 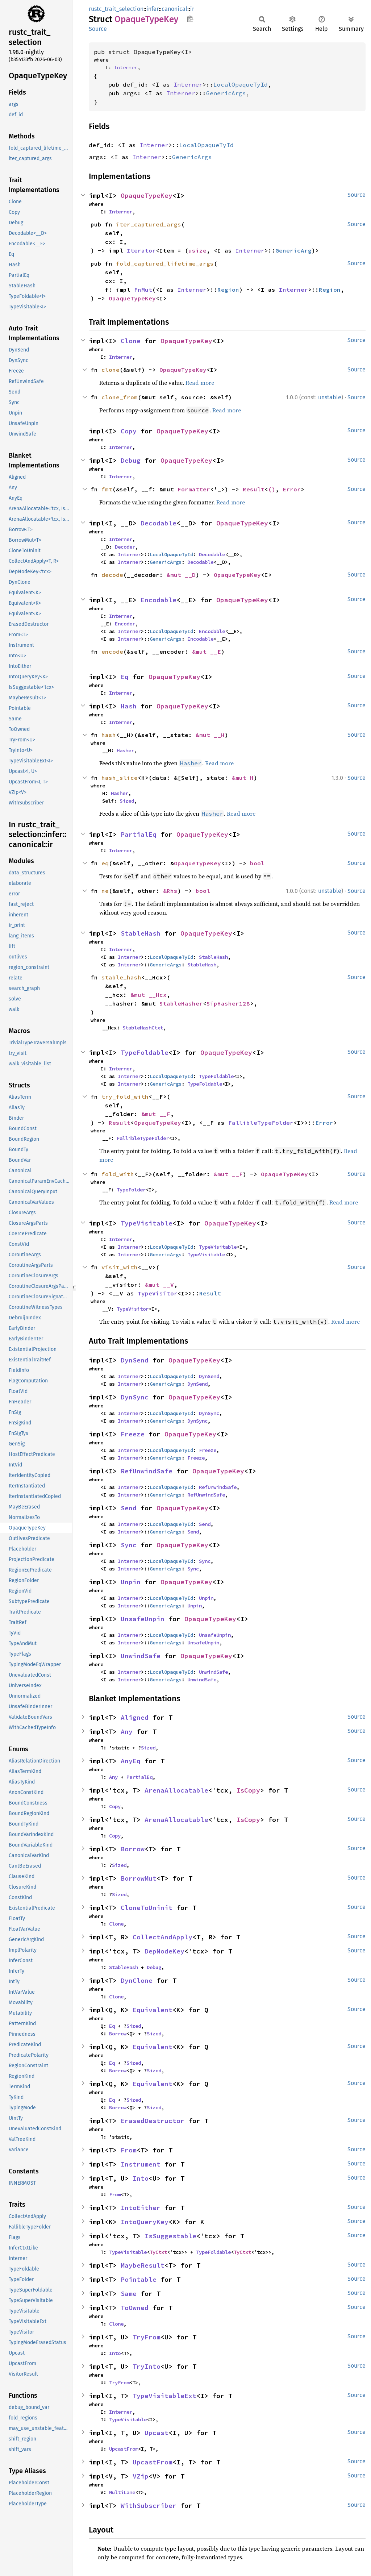 I want to click on ne, so click(x=105, y=890).